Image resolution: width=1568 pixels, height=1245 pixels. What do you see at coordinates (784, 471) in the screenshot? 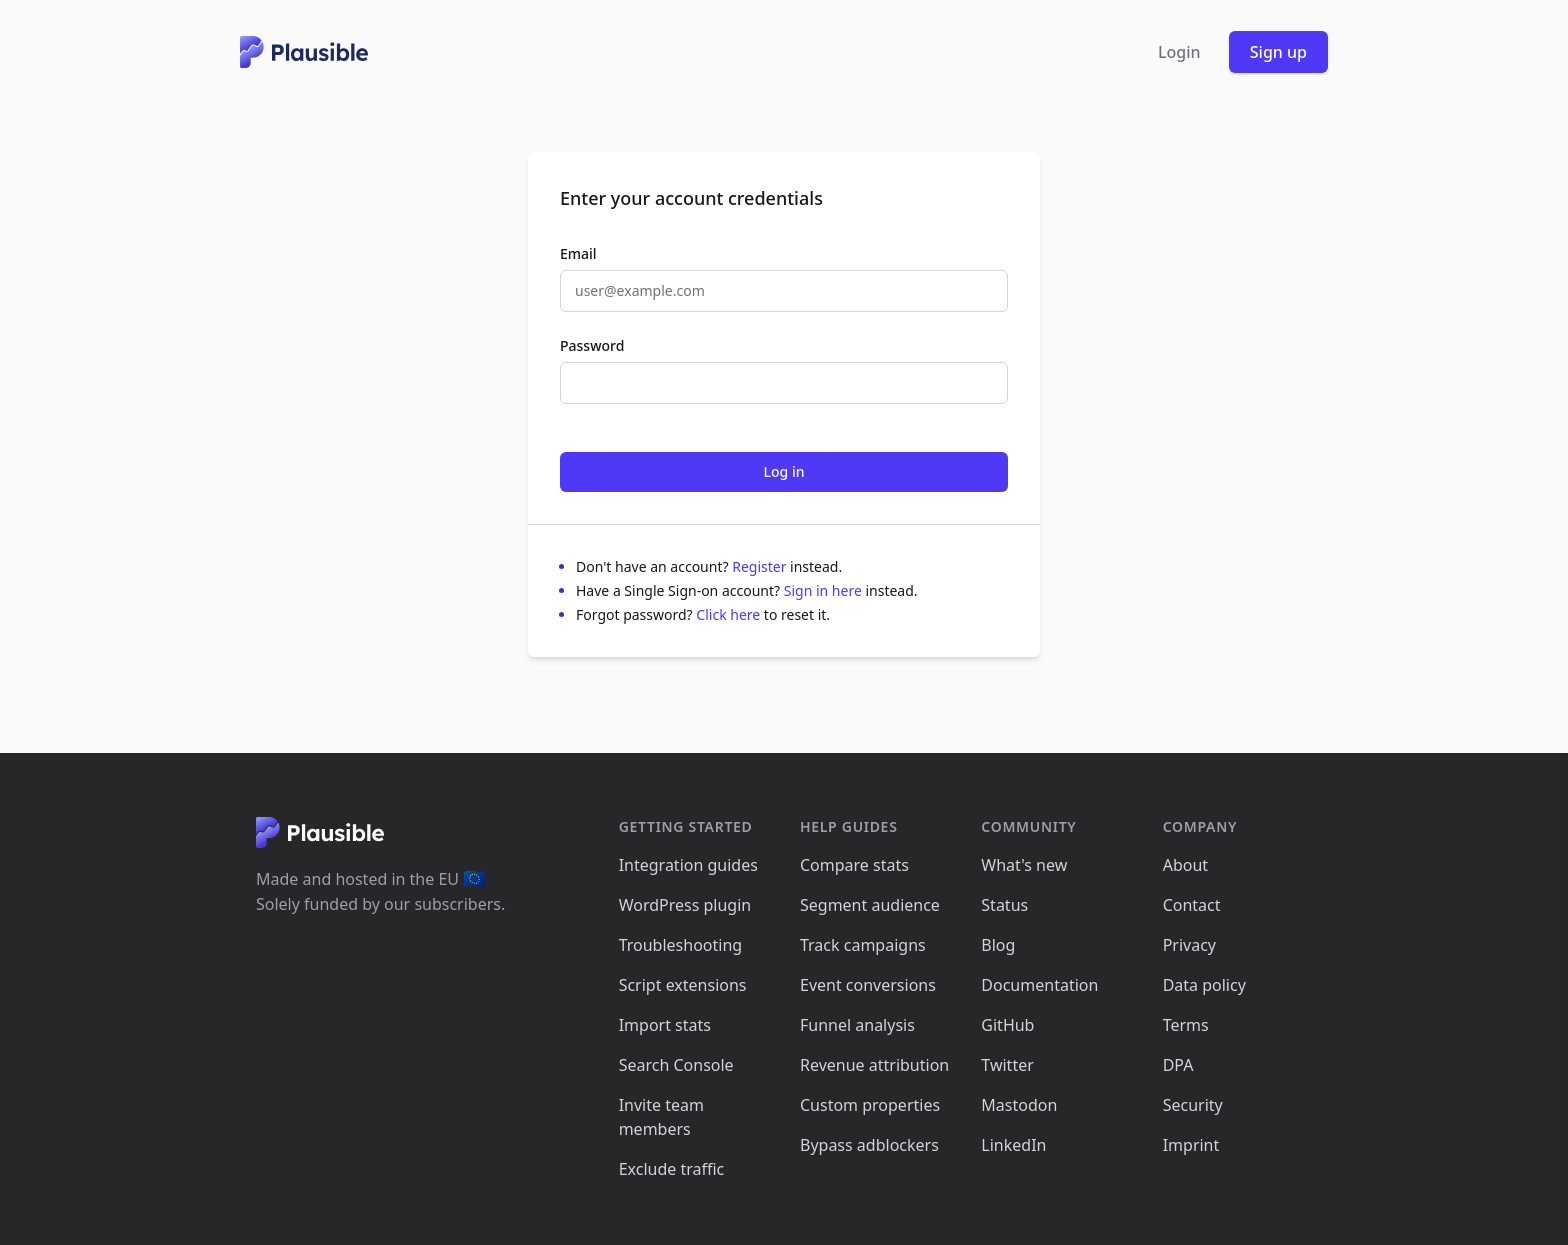
I see `Log in` at bounding box center [784, 471].